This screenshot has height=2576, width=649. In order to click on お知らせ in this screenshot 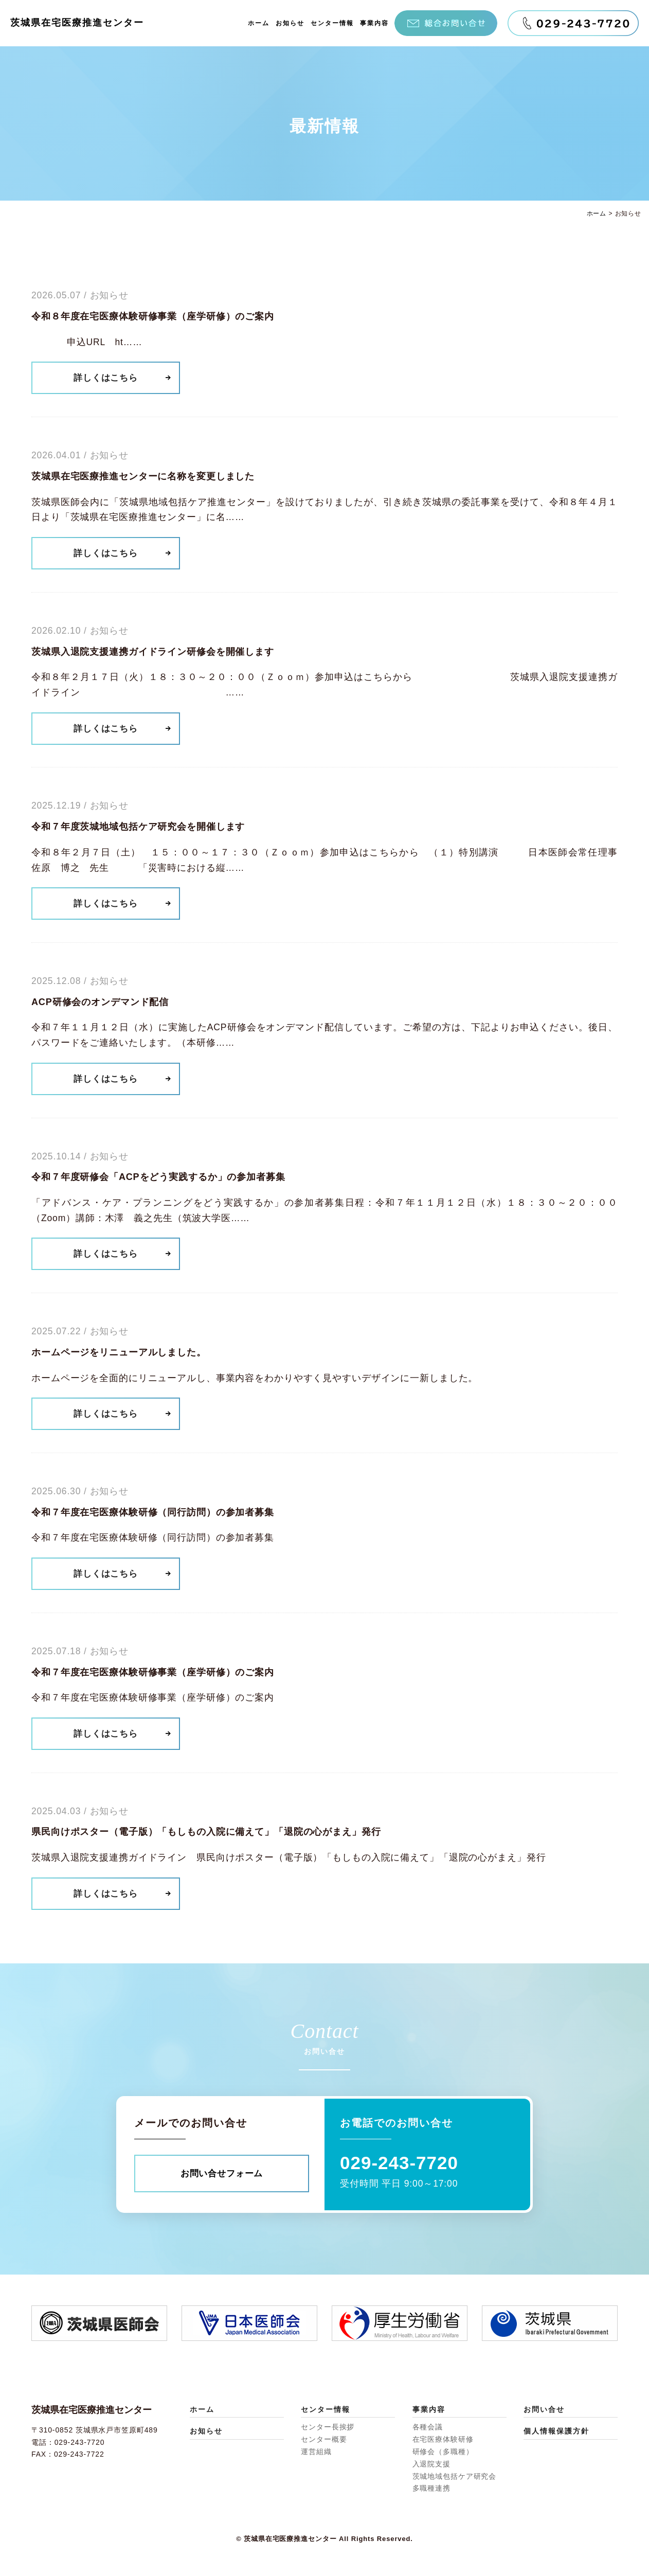, I will do `click(290, 23)`.